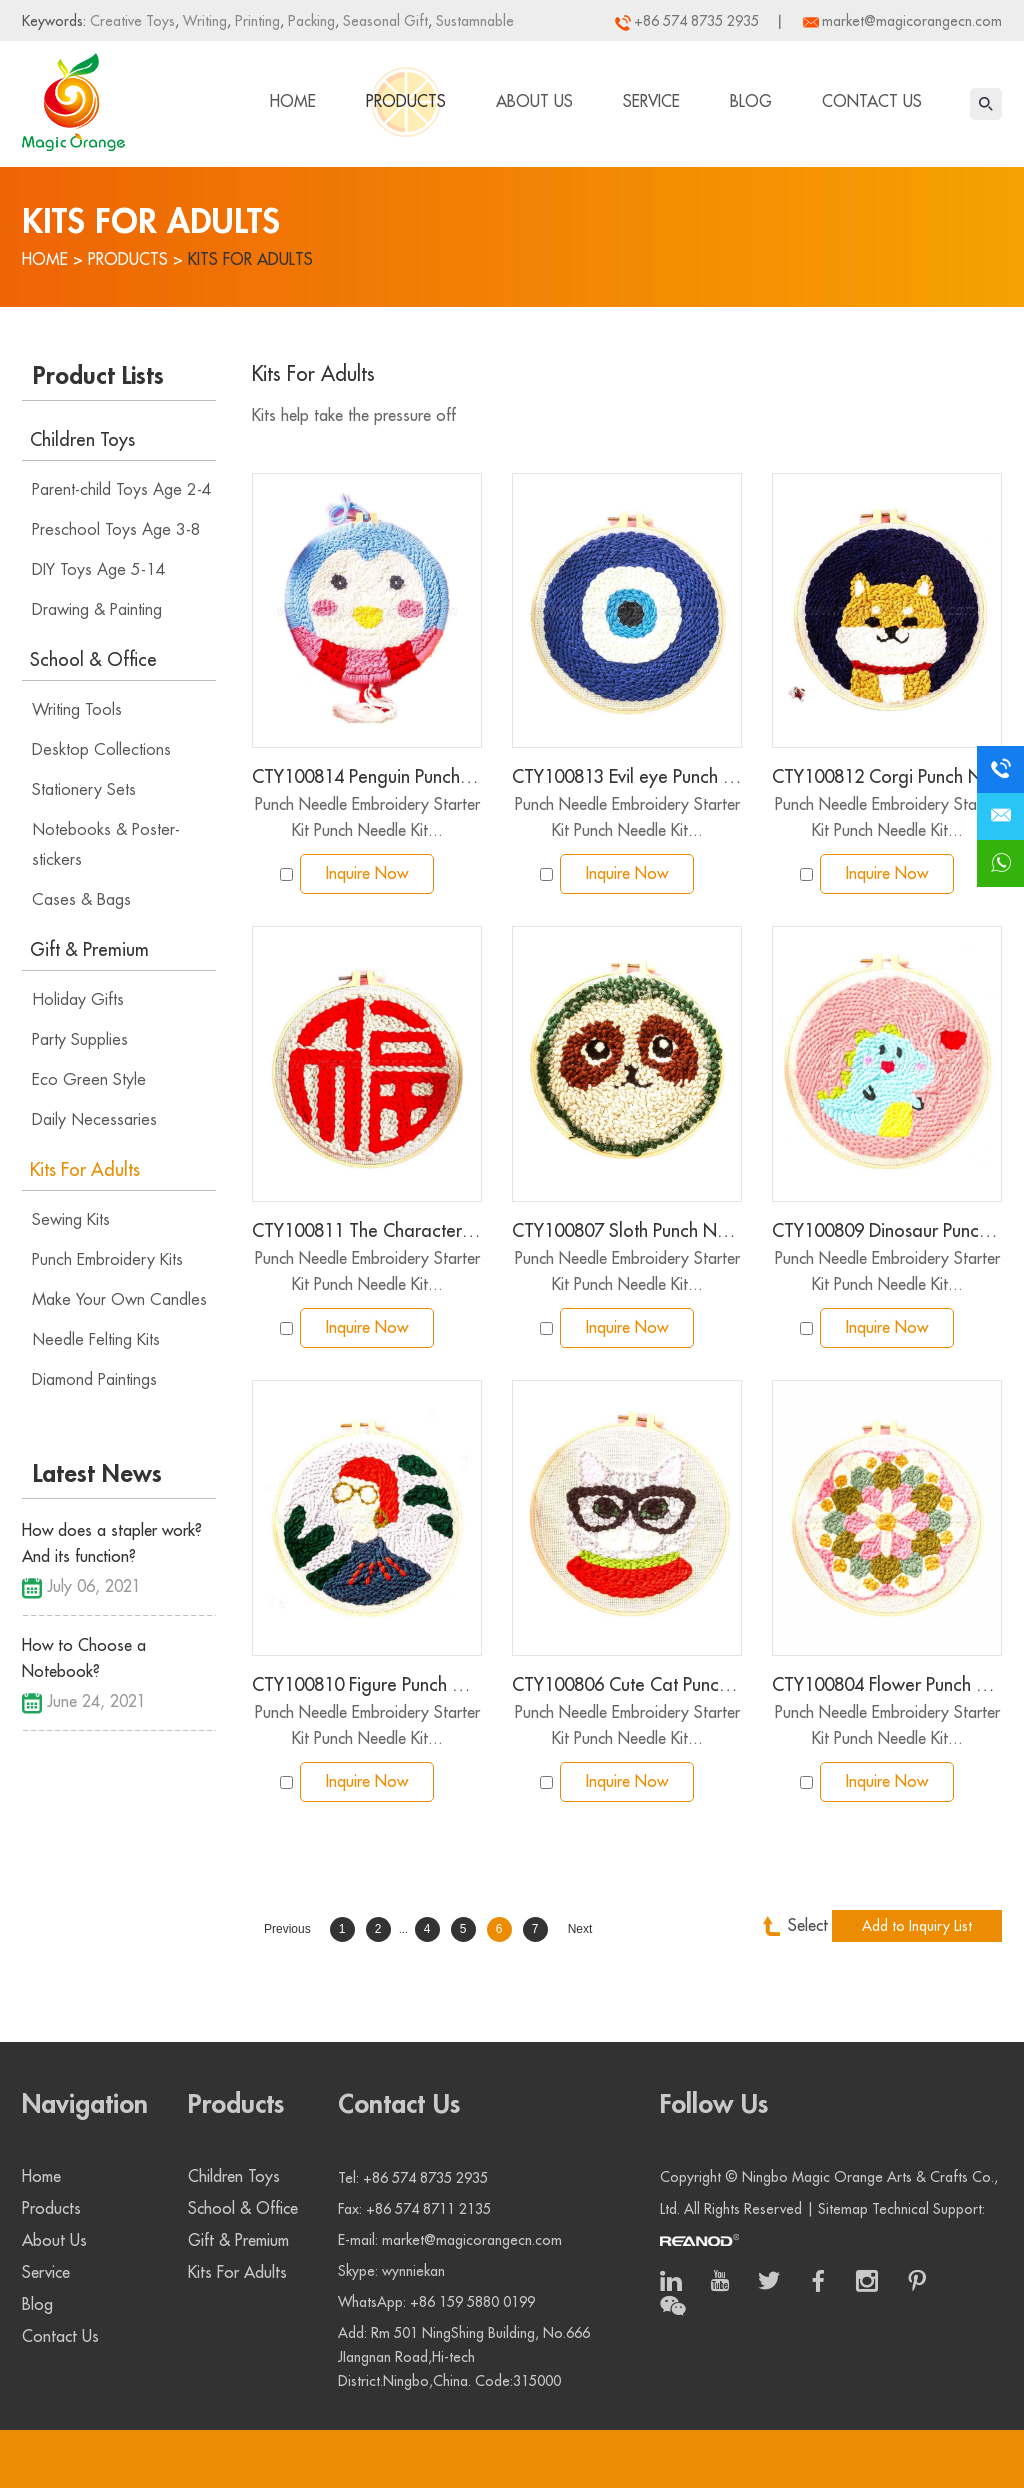 The height and width of the screenshot is (2488, 1024). Describe the element at coordinates (413, 2271) in the screenshot. I see `wynniekan` at that location.